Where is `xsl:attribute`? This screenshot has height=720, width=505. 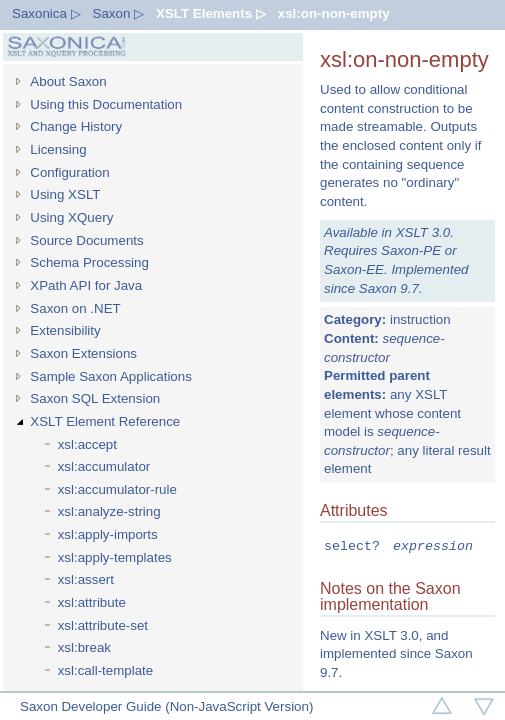 xsl:attribute is located at coordinates (92, 602).